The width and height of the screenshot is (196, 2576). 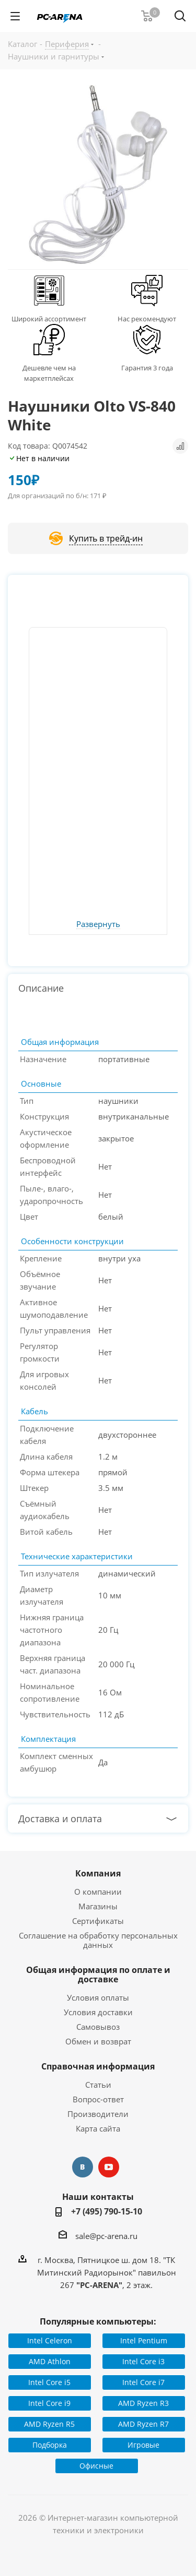 I want to click on Intel Core i5, so click(x=49, y=2382).